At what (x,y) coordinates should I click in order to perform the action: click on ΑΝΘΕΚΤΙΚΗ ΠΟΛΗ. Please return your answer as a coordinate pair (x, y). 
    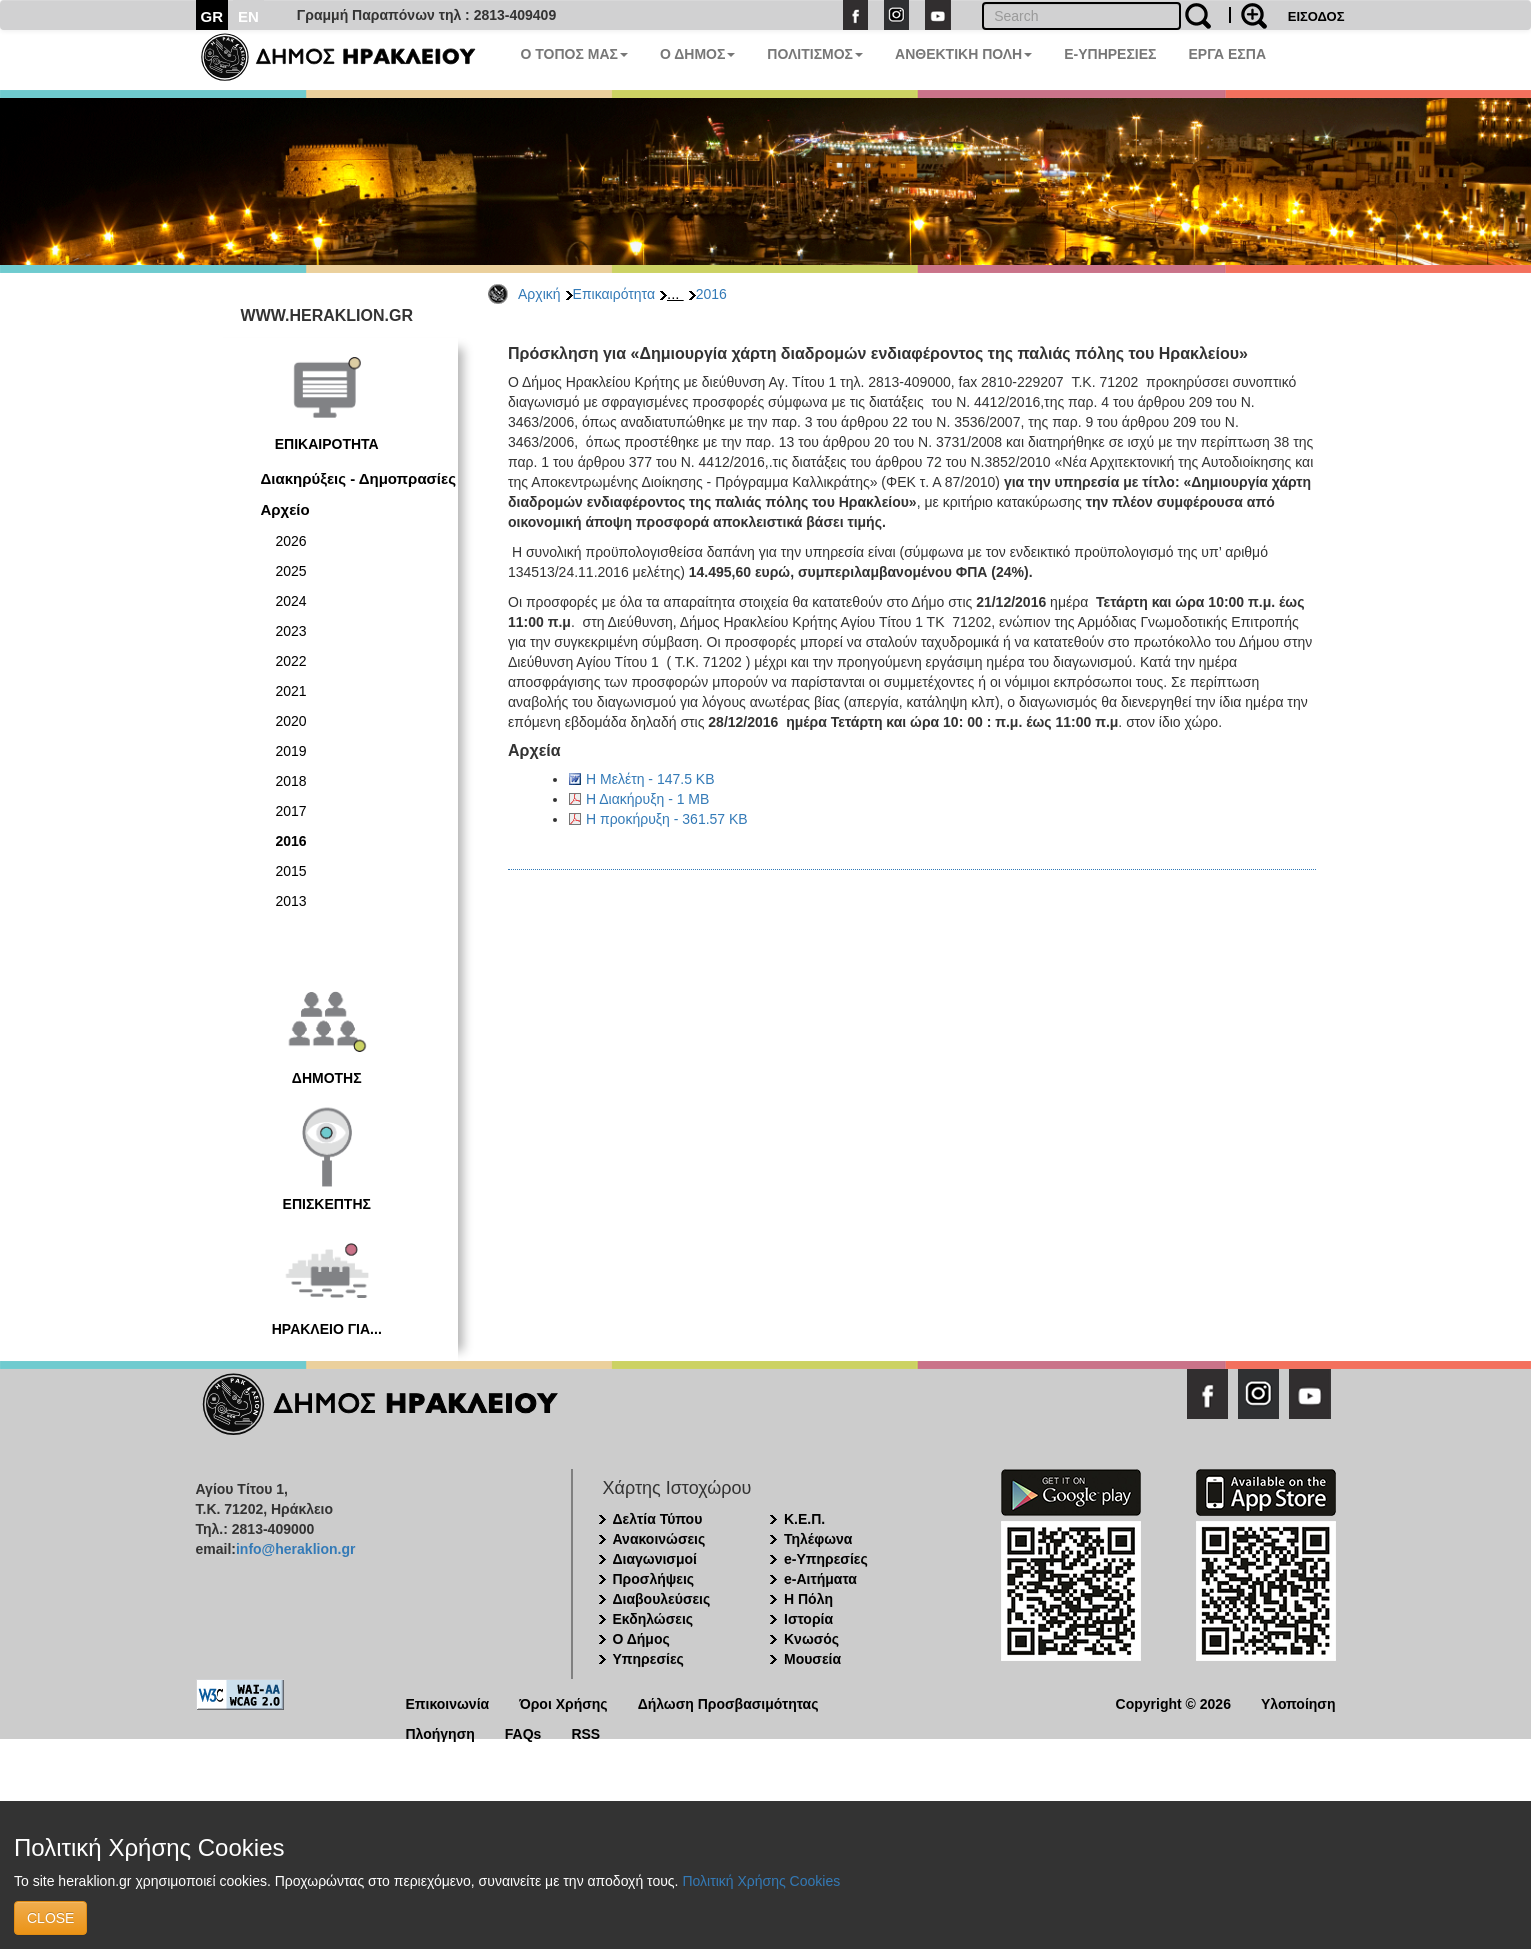
    Looking at the image, I should click on (963, 54).